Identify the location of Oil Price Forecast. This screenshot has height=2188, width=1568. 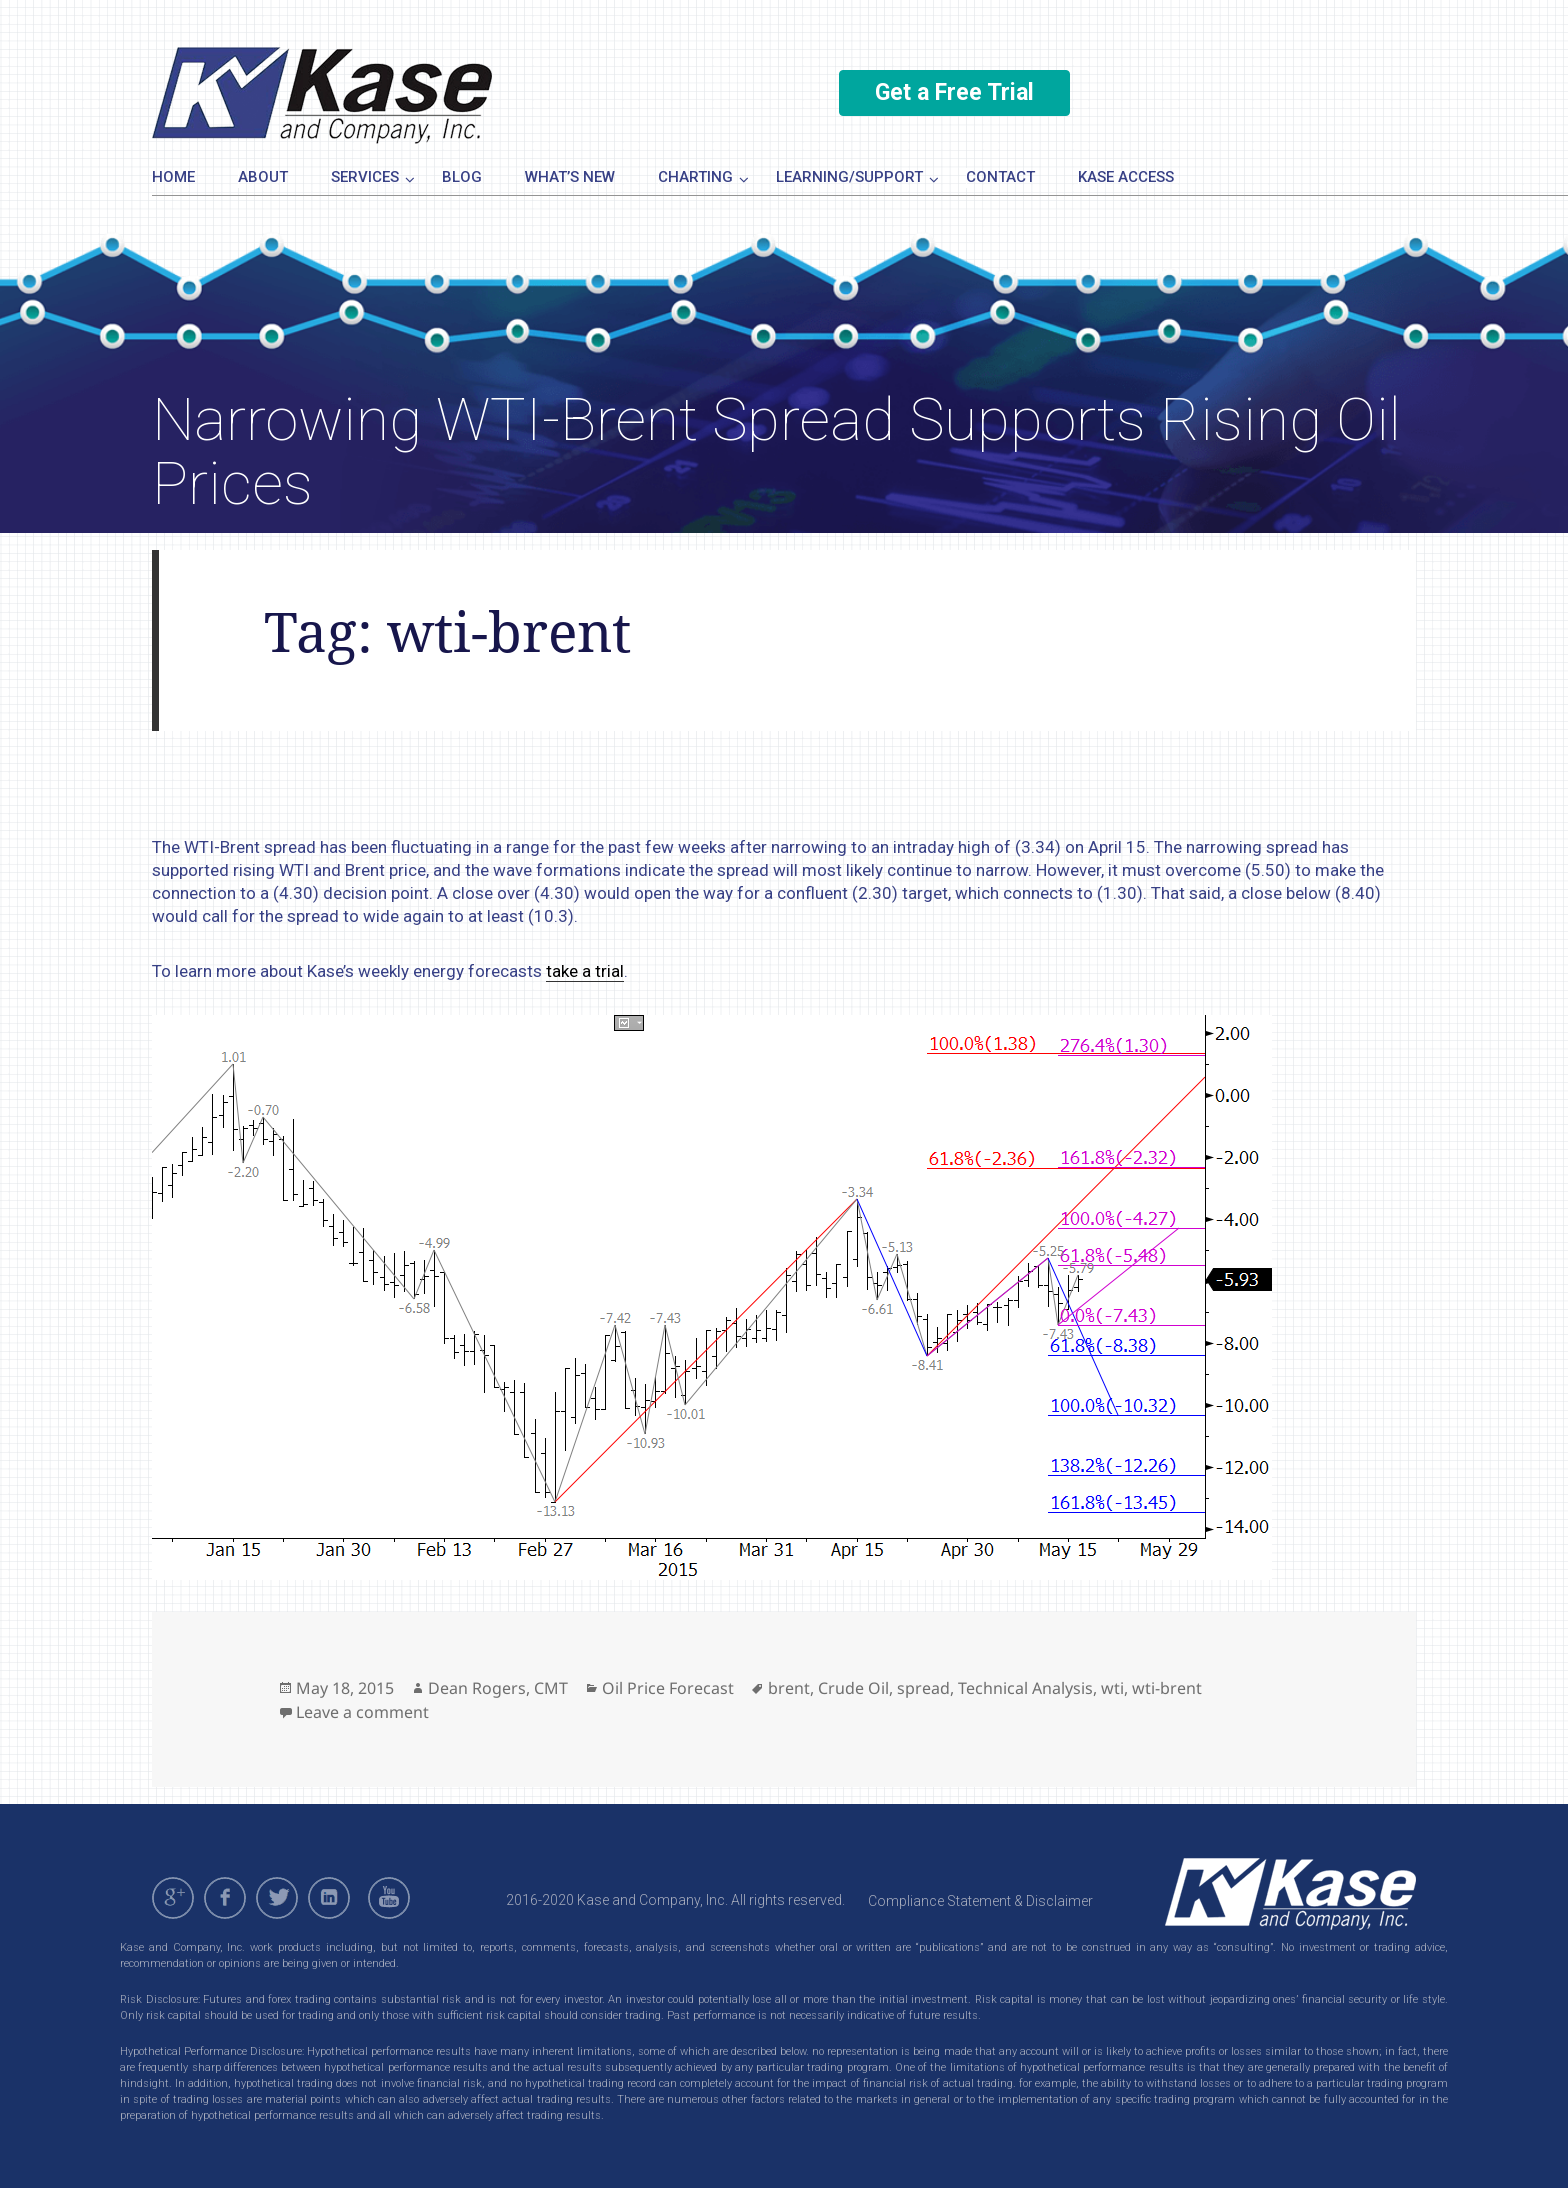
(668, 1688).